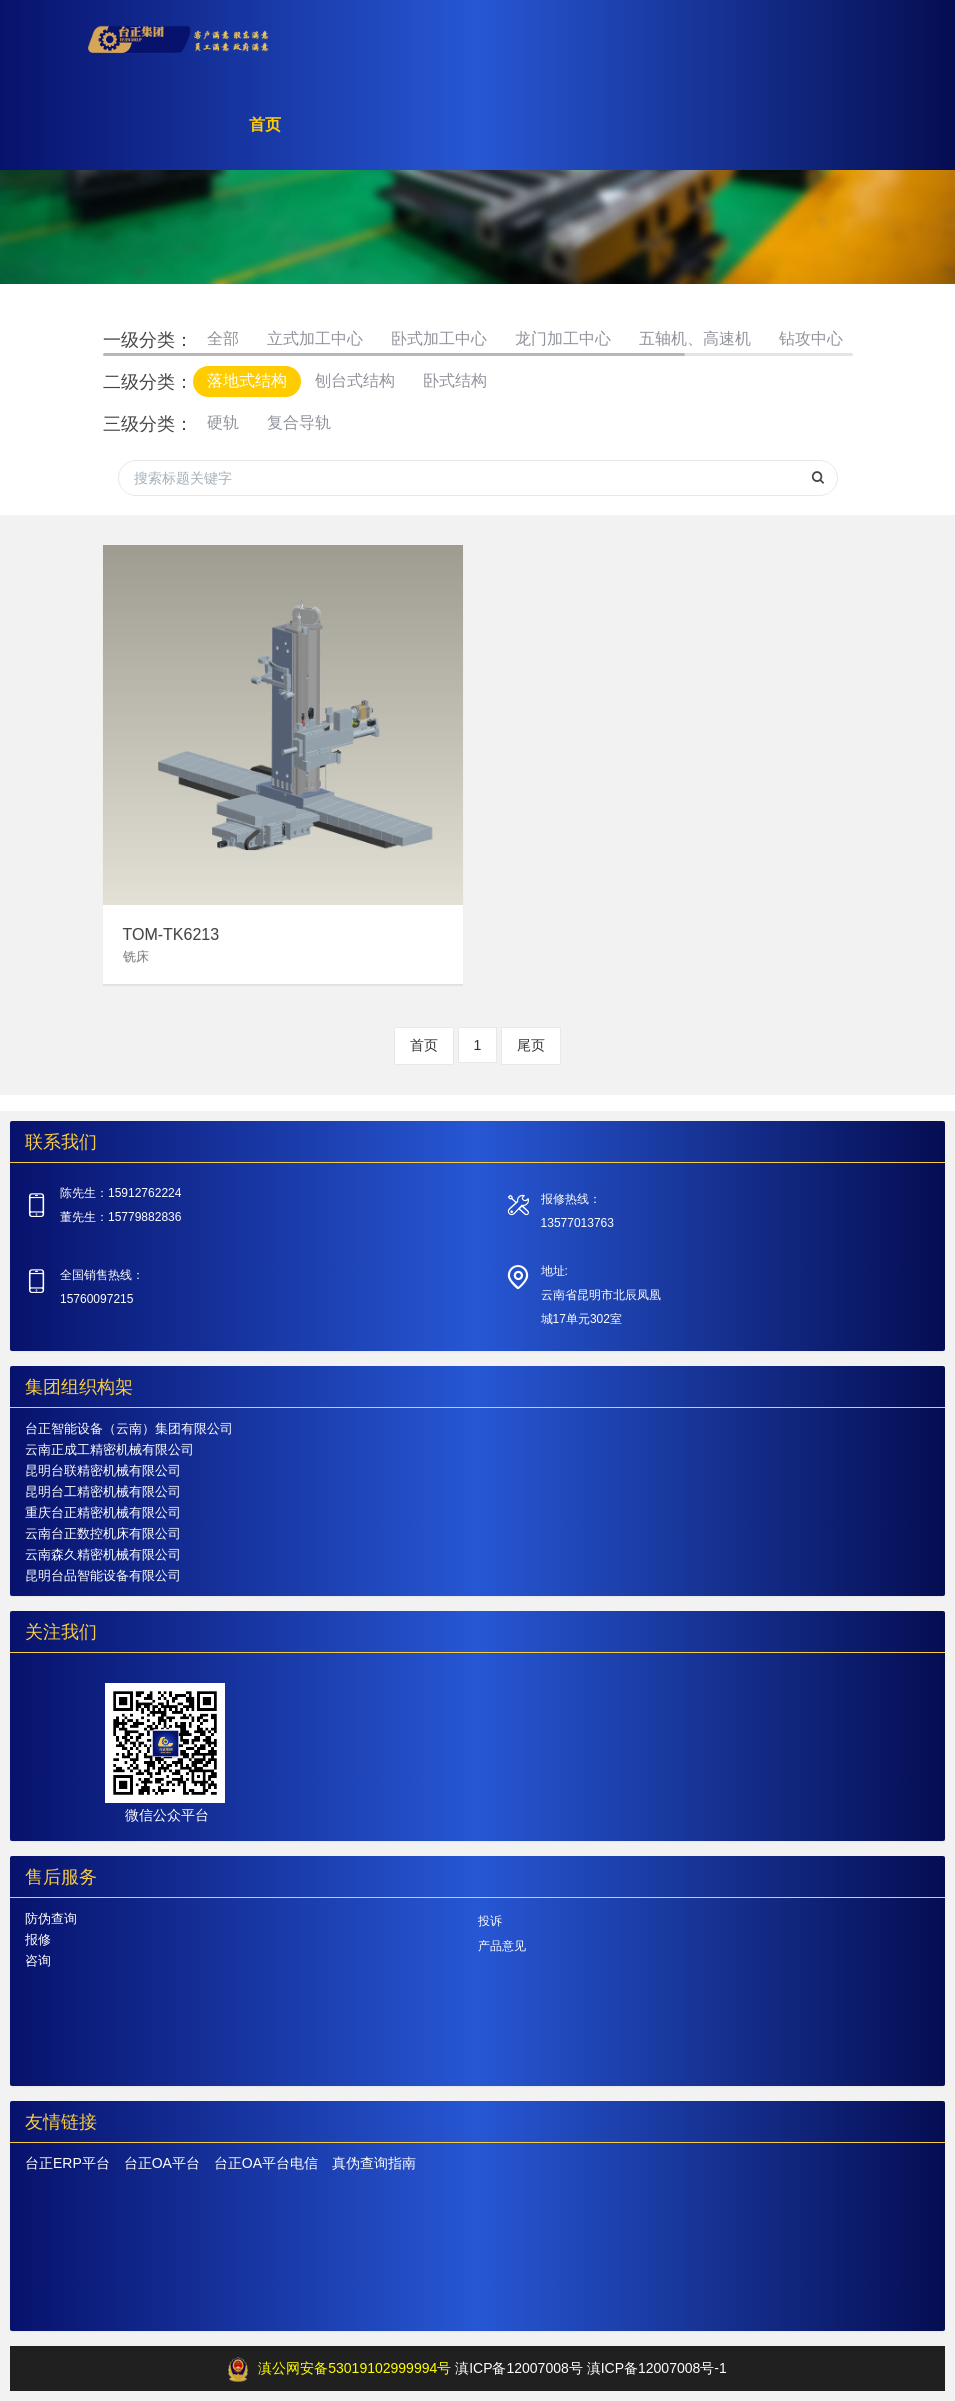 Image resolution: width=955 pixels, height=2401 pixels. What do you see at coordinates (657, 2368) in the screenshot?
I see `滇ICP备12007008号-1` at bounding box center [657, 2368].